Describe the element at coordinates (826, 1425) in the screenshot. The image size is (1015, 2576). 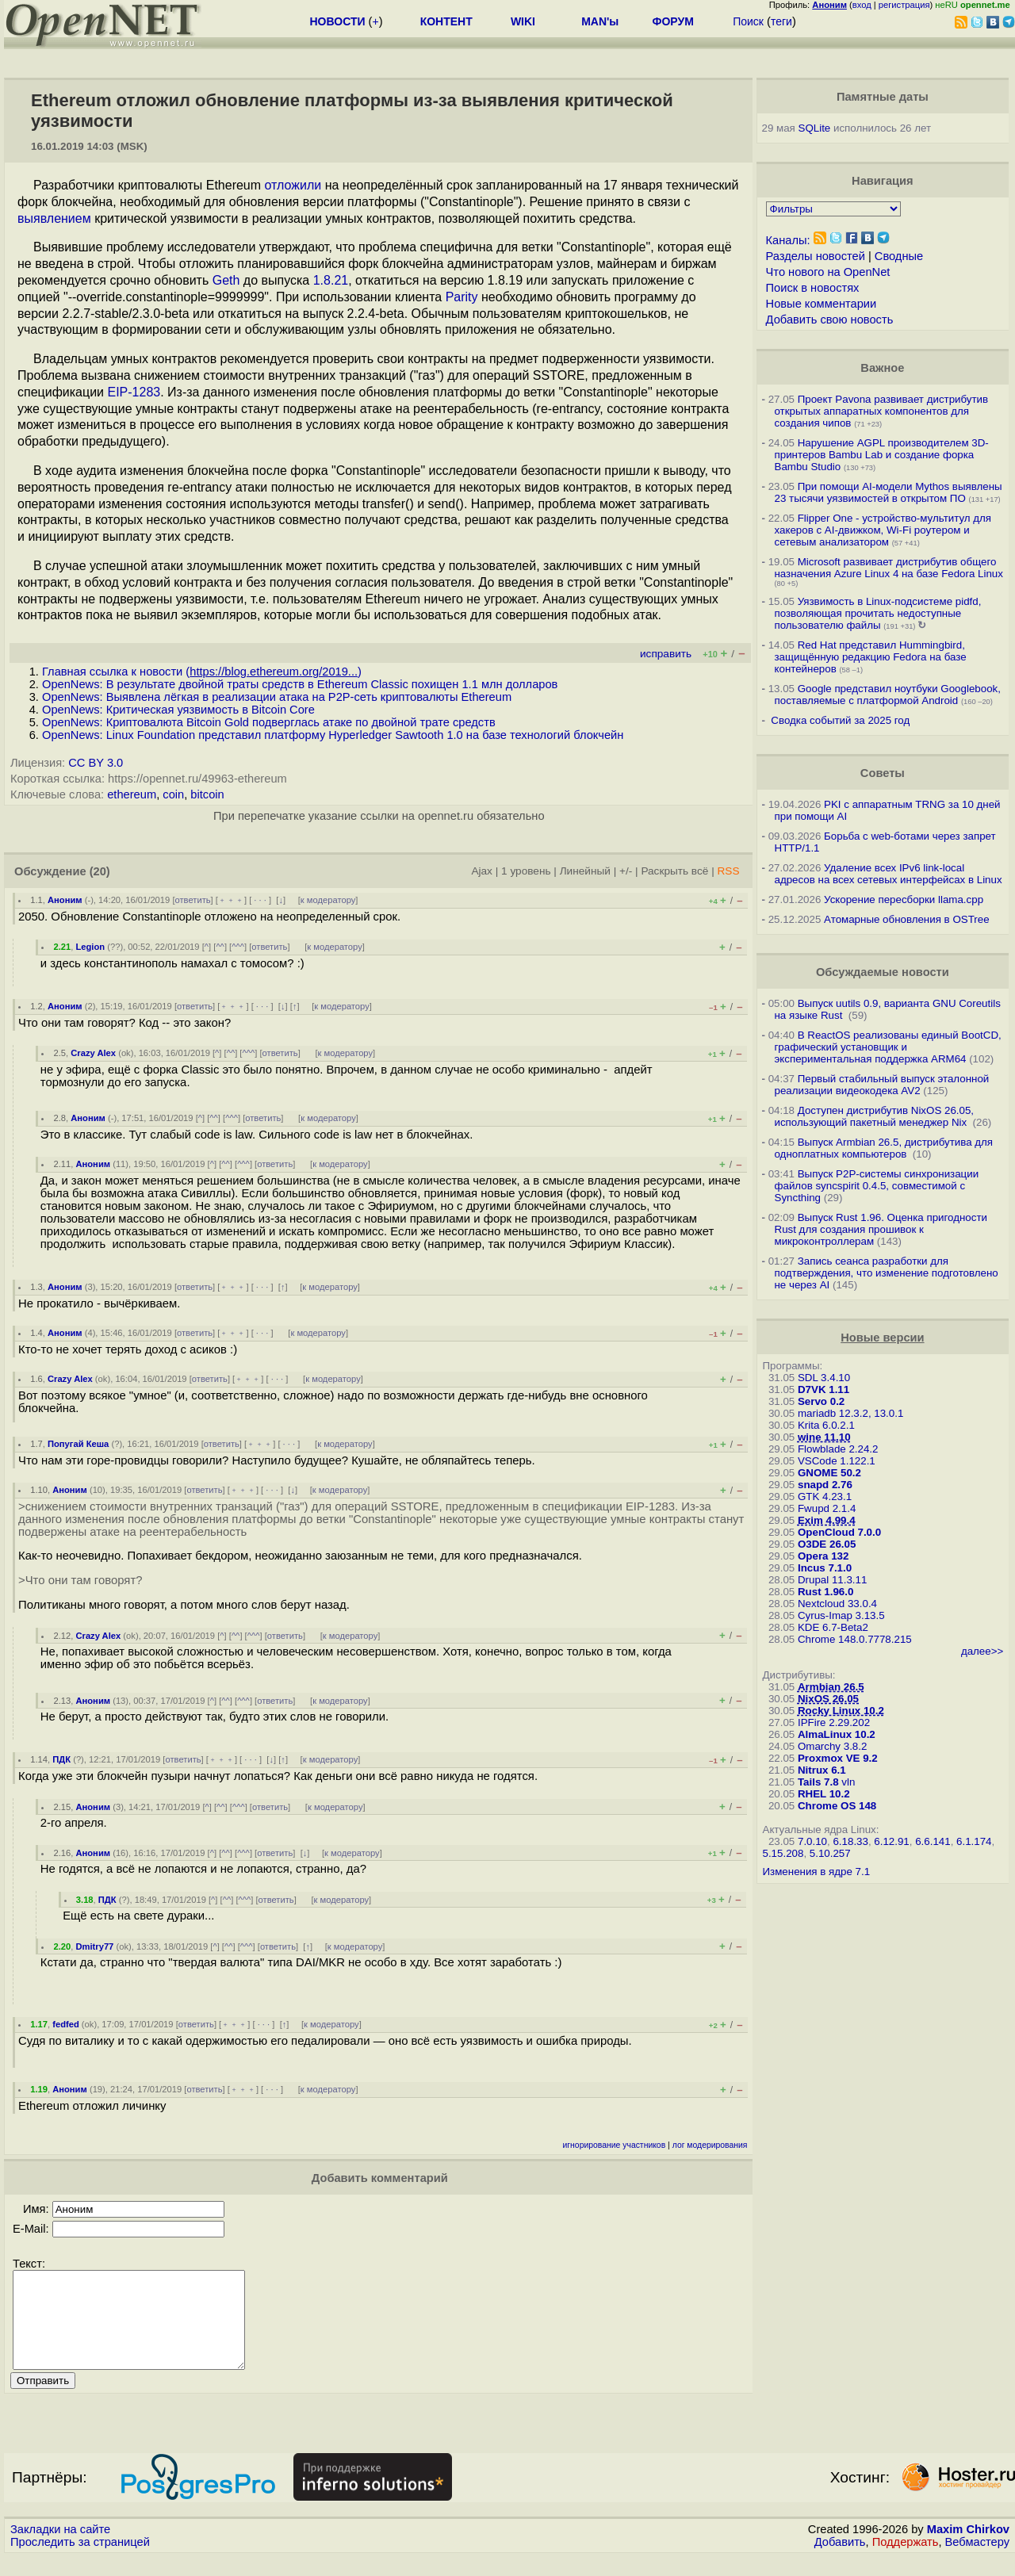
I see `Krita 6.0.2.1` at that location.